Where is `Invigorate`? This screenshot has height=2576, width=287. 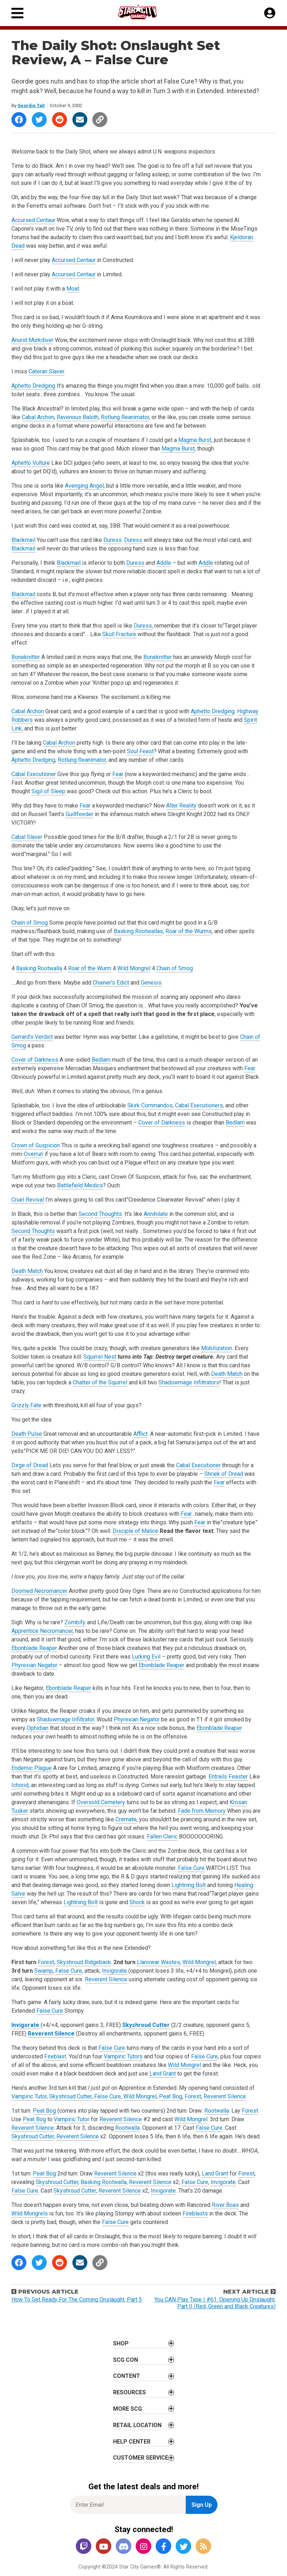 Invigorate is located at coordinates (114, 1970).